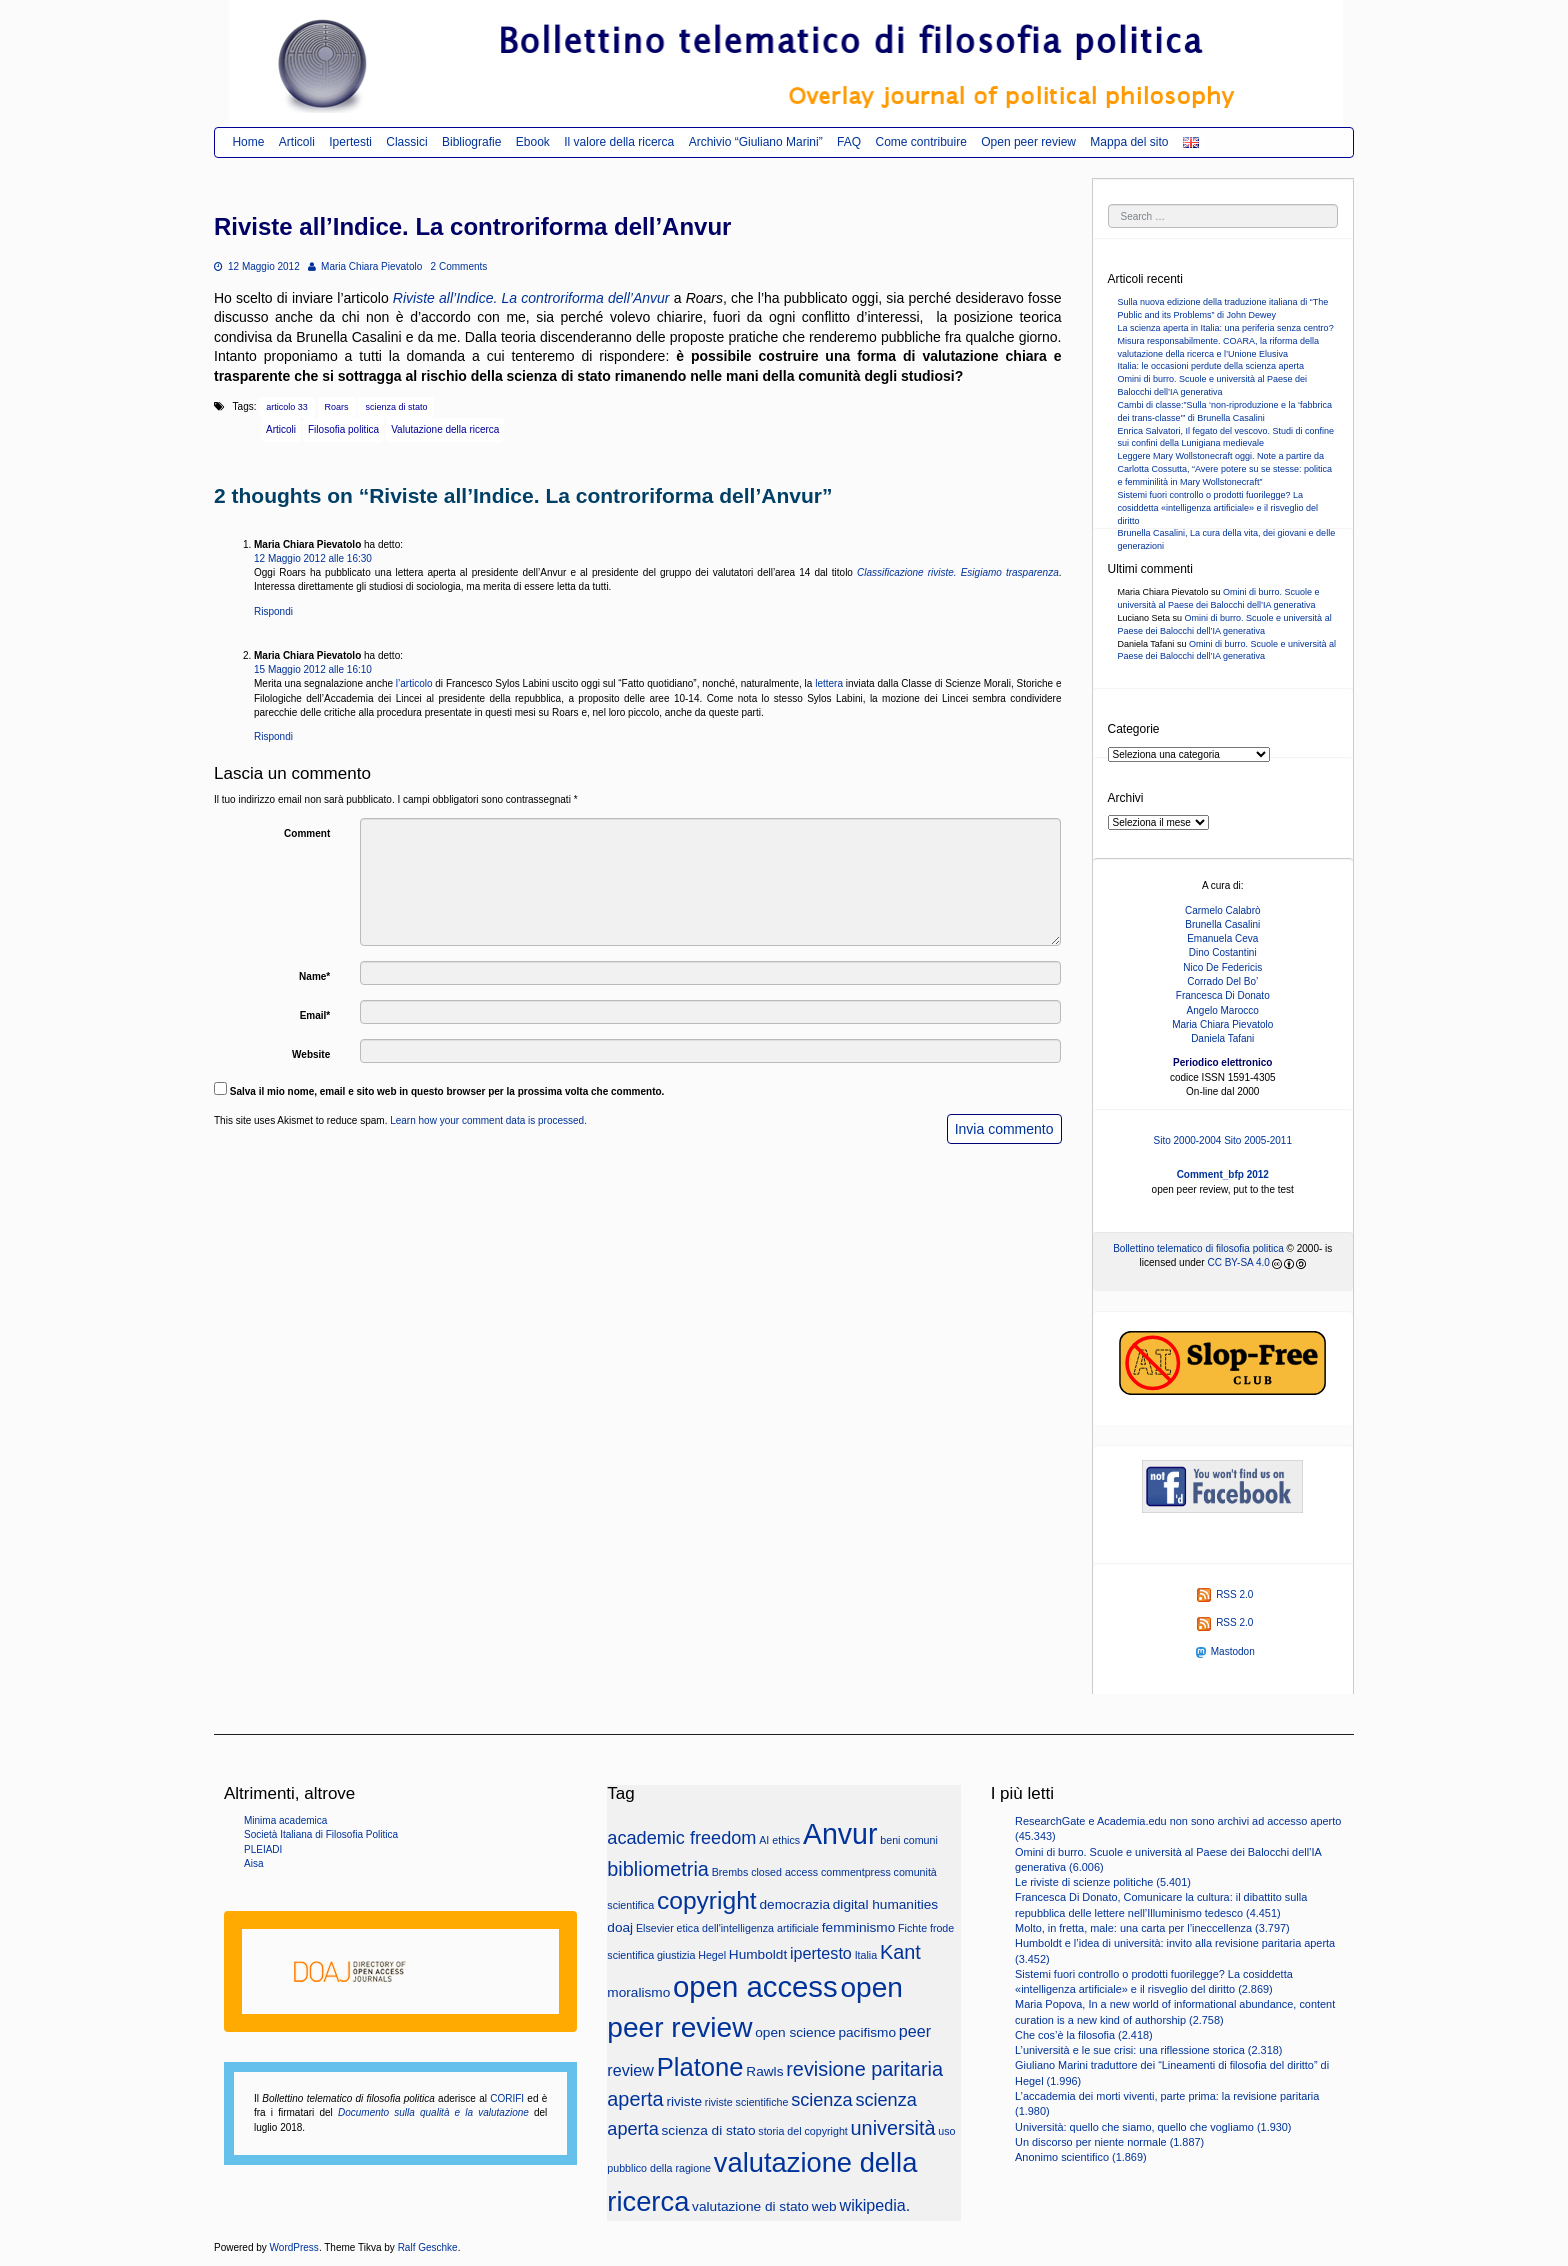 This screenshot has width=1568, height=2266. What do you see at coordinates (700, 2067) in the screenshot?
I see `Platone [Platone (11 elementi)]` at bounding box center [700, 2067].